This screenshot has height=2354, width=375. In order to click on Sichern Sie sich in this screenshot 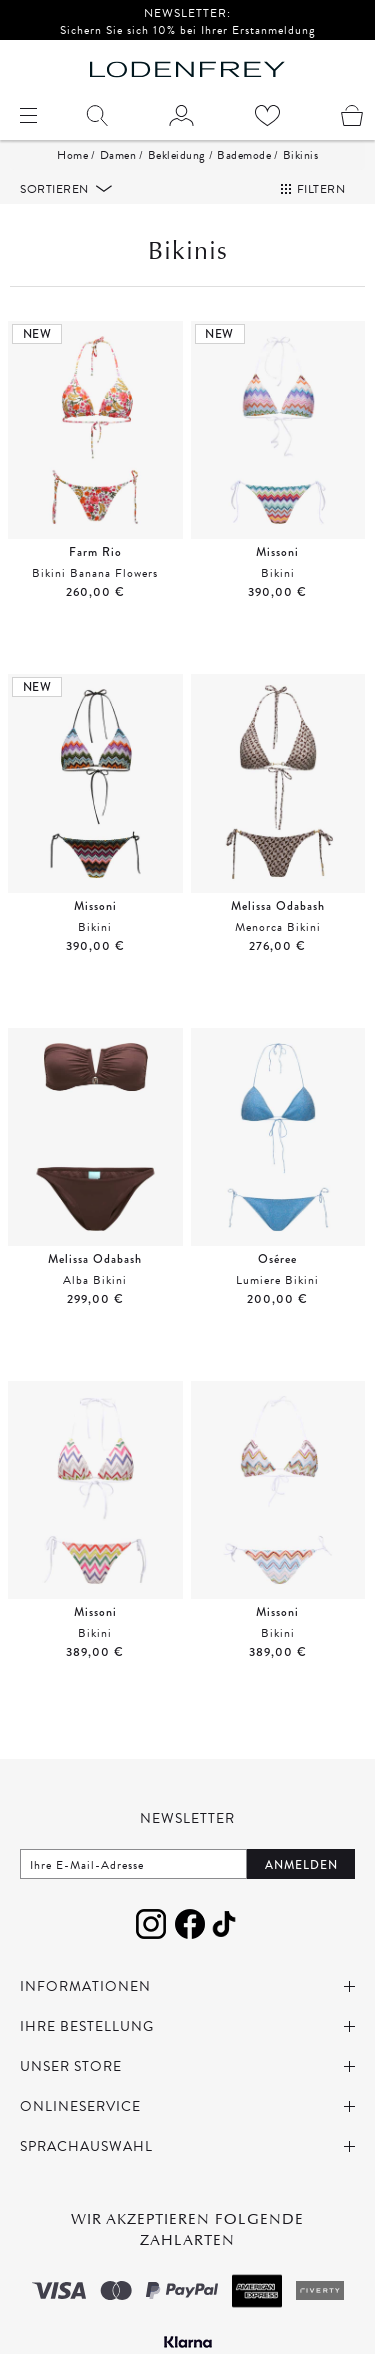, I will do `click(106, 30)`.